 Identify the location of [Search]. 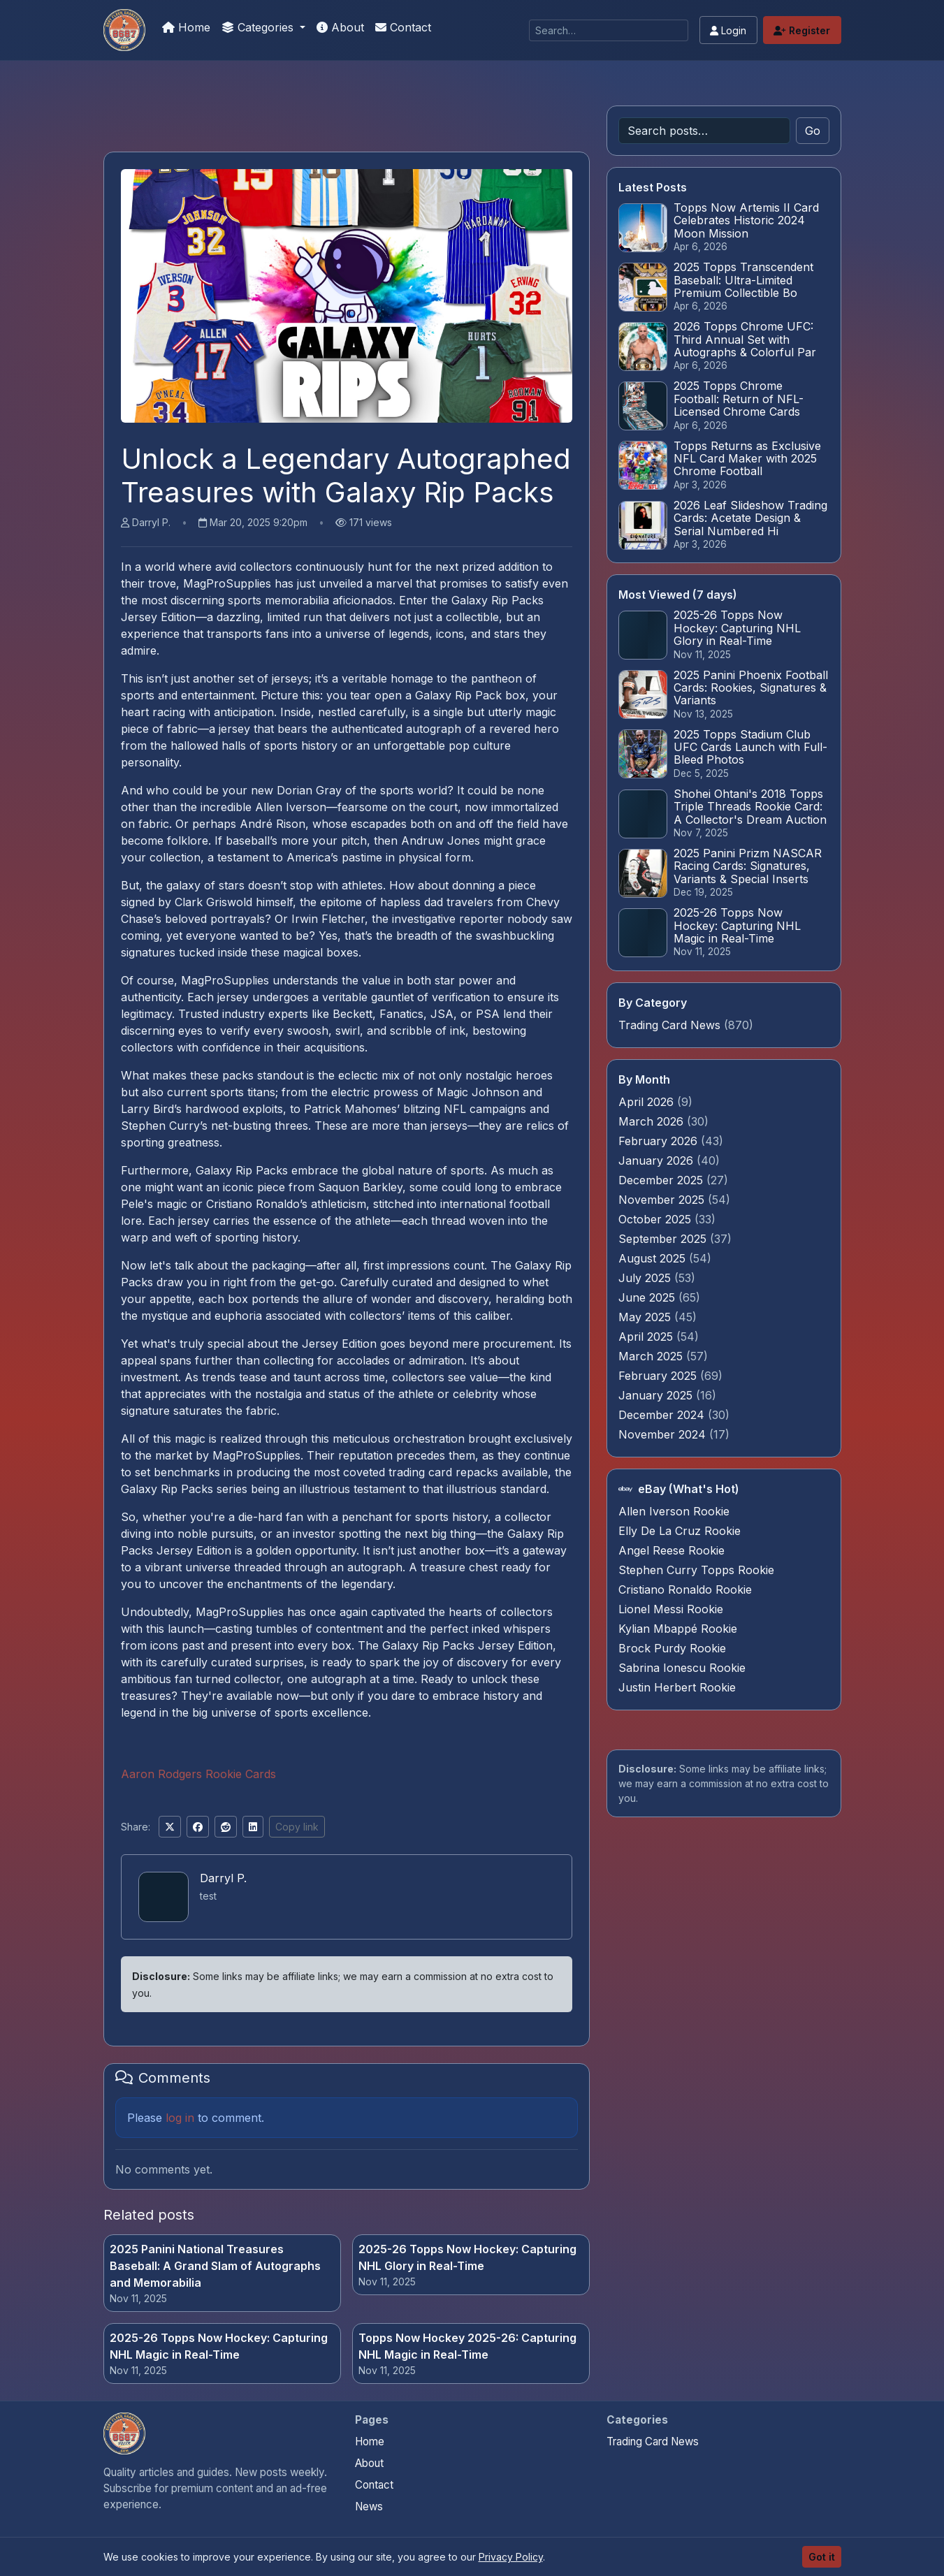
(608, 30).